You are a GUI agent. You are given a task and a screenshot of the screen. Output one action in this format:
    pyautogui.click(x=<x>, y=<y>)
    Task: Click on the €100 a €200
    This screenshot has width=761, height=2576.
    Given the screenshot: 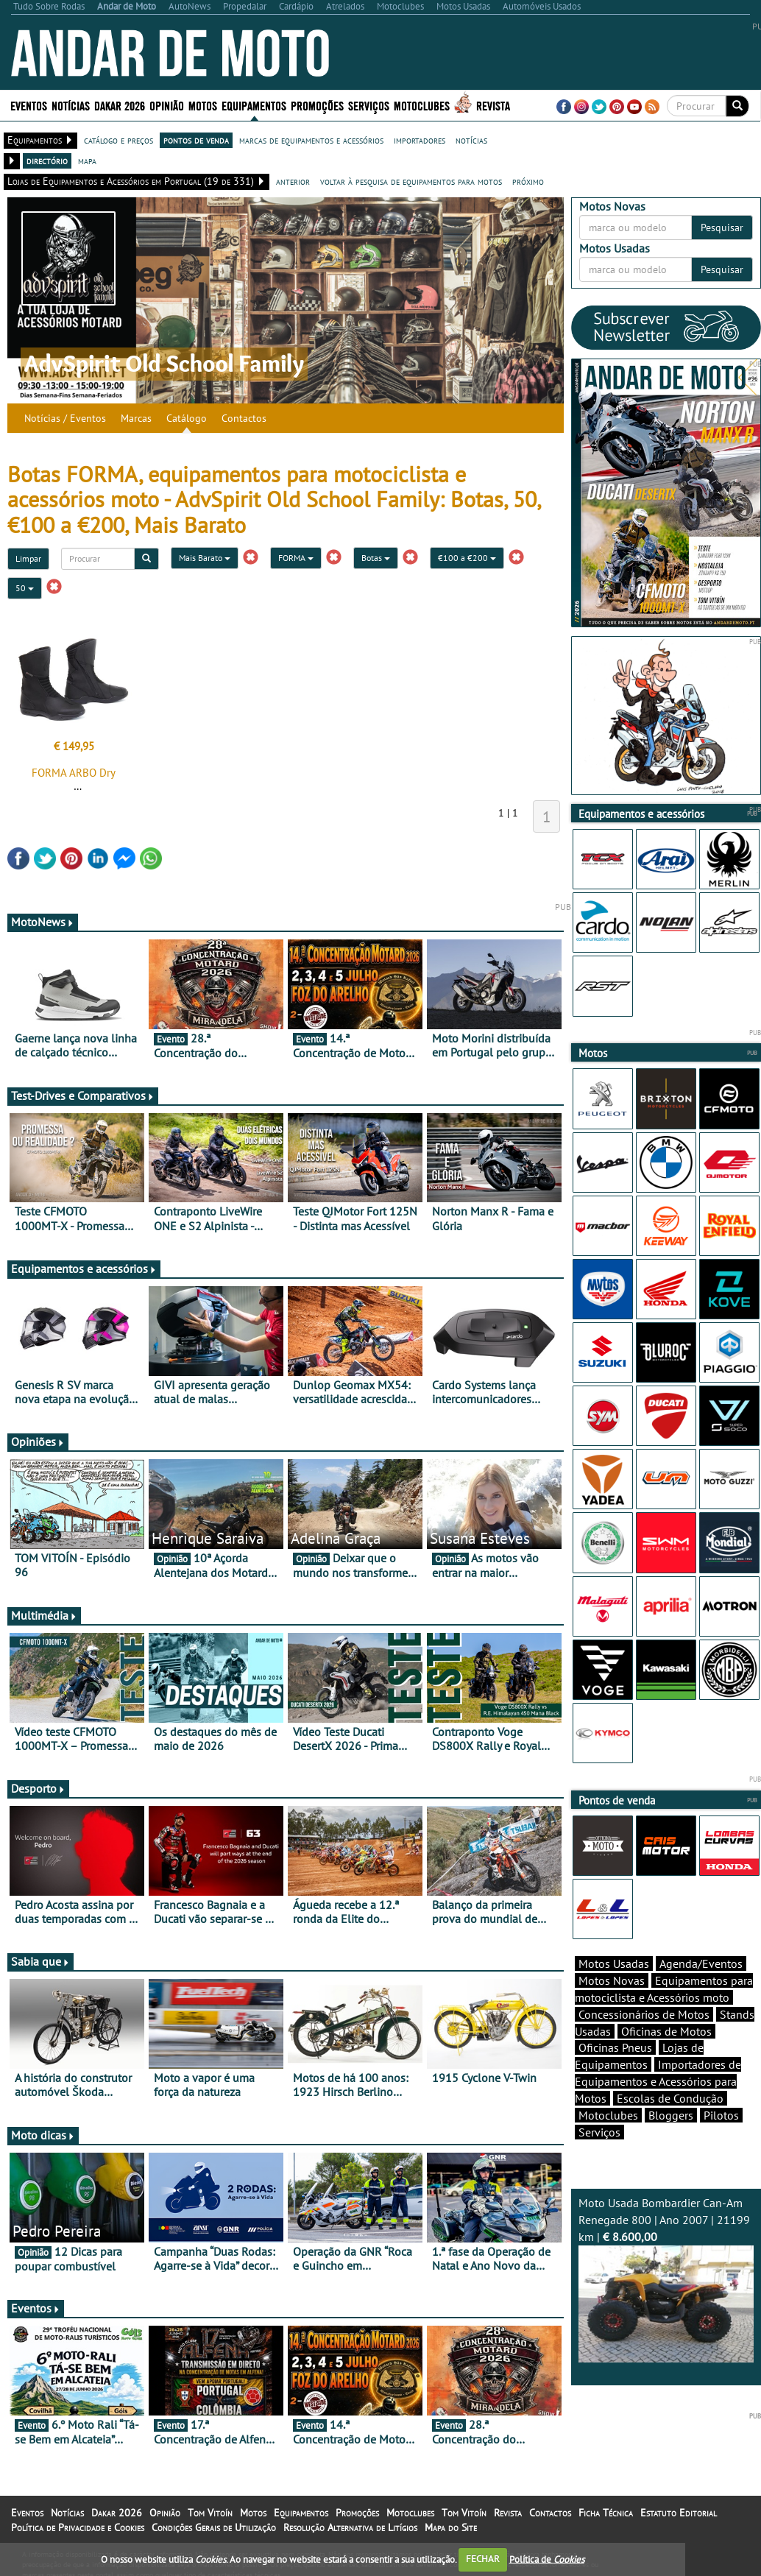 What is the action you would take?
    pyautogui.click(x=467, y=557)
    